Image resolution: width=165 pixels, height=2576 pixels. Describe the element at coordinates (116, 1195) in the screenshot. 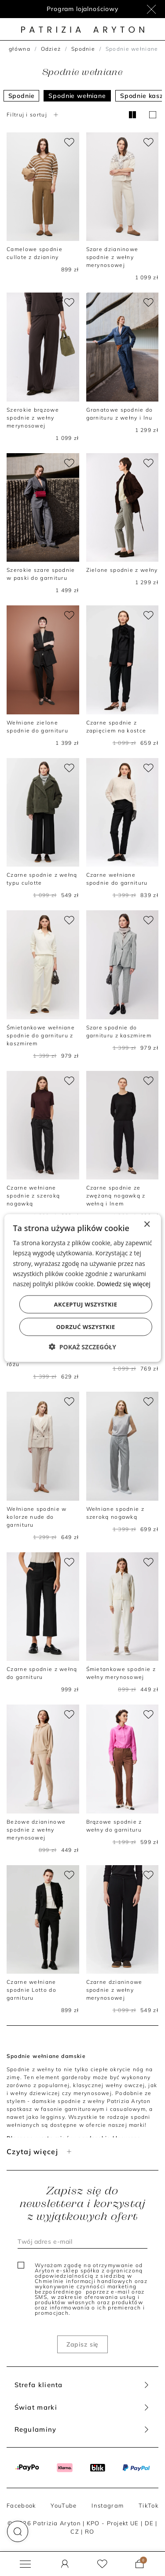

I see `Czarne spodnie ze zwężaną nogawką z wełną i lnem` at that location.